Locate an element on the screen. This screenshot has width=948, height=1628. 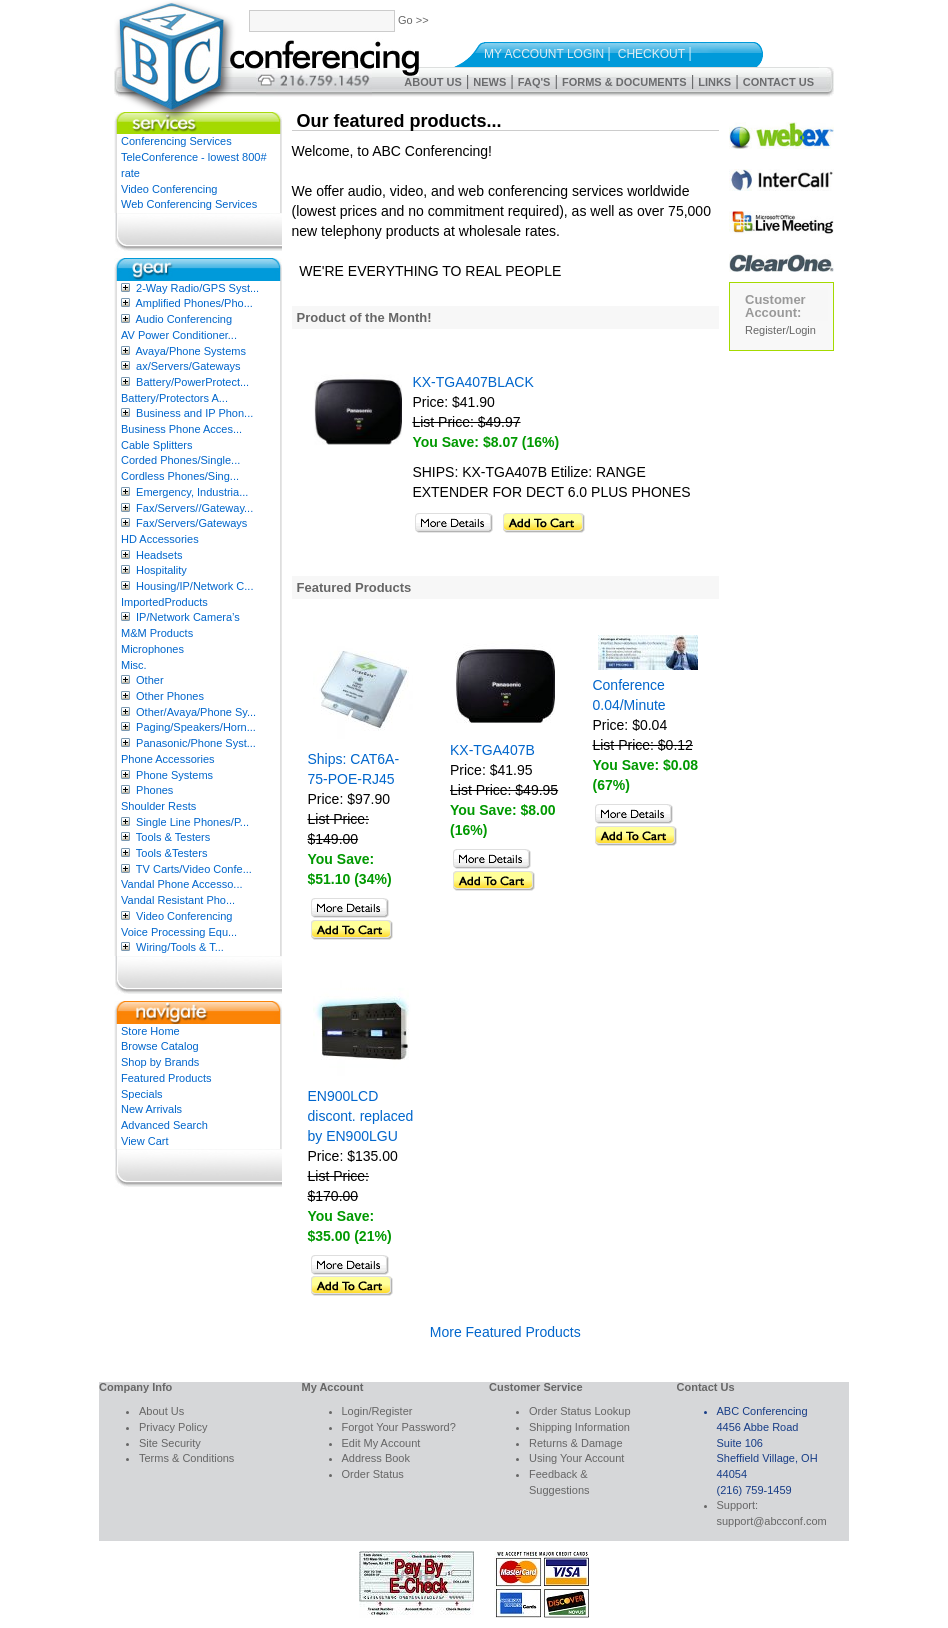
Corded Phones/Single... is located at coordinates (180, 460).